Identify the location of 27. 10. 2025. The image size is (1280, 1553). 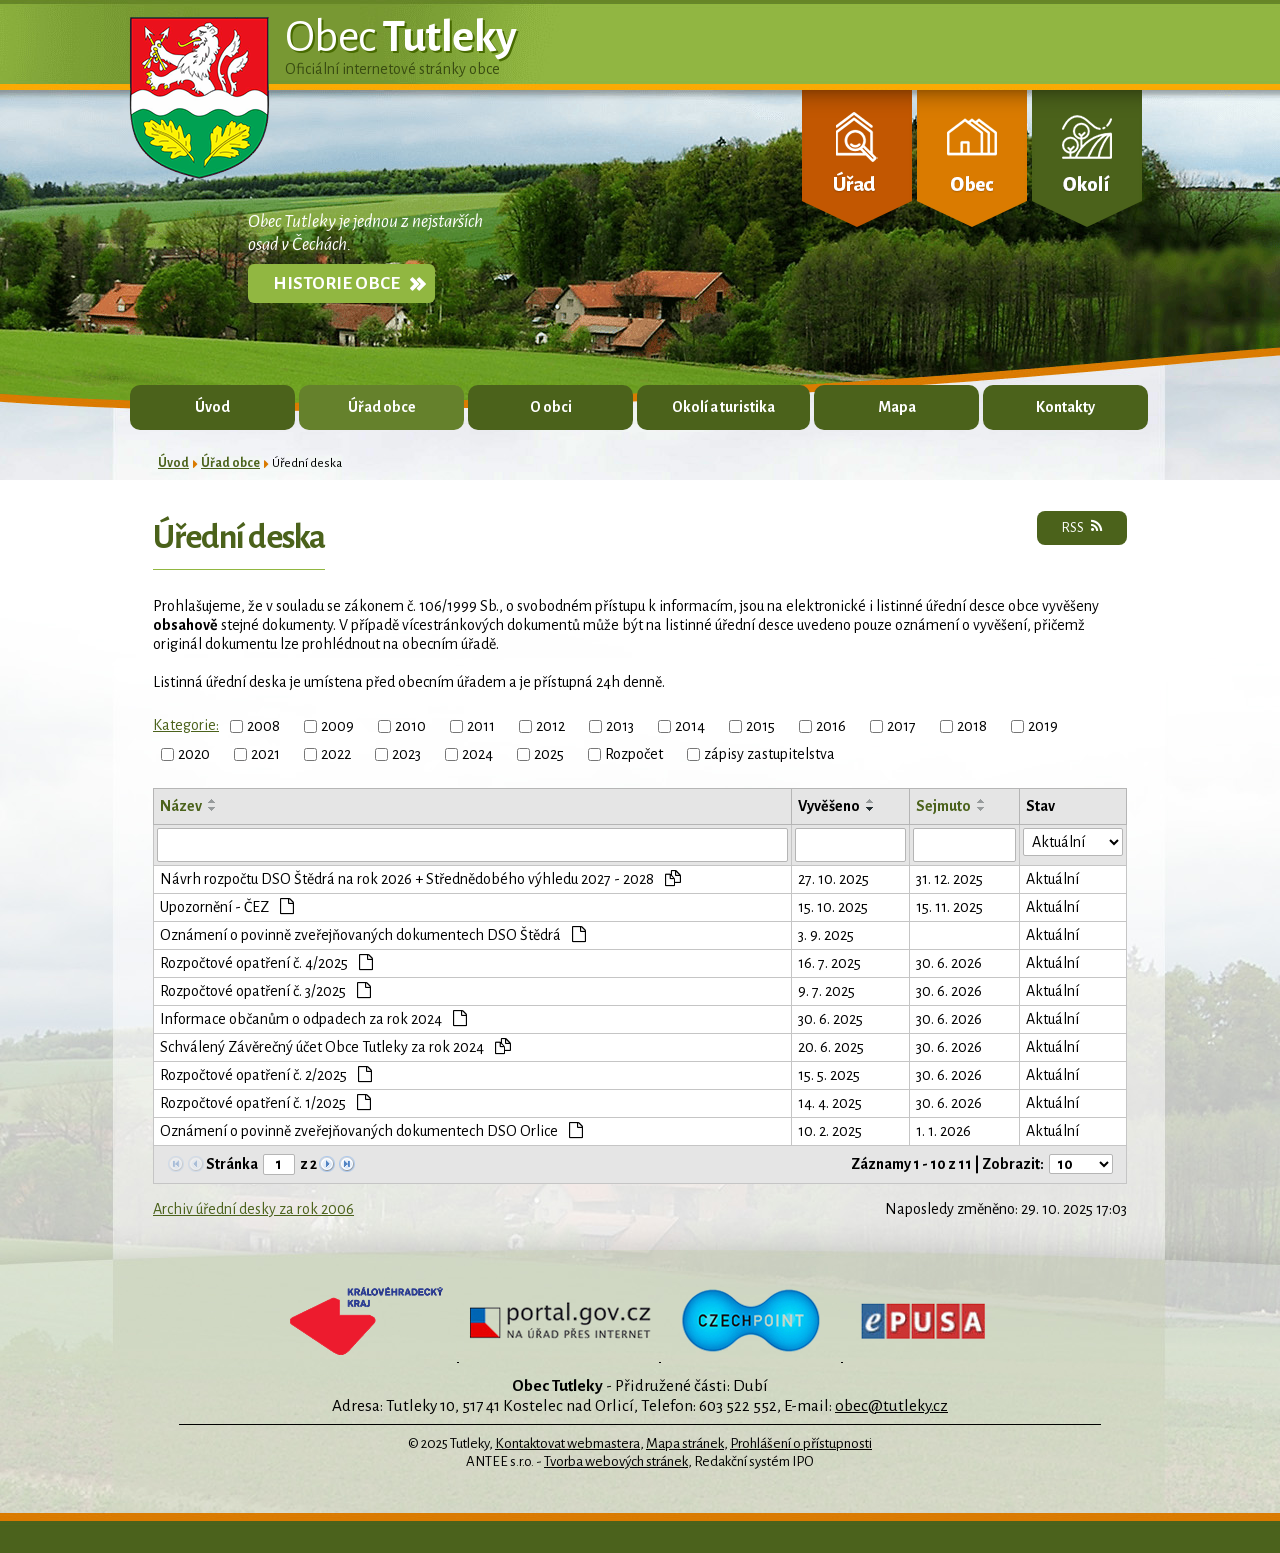
(833, 879).